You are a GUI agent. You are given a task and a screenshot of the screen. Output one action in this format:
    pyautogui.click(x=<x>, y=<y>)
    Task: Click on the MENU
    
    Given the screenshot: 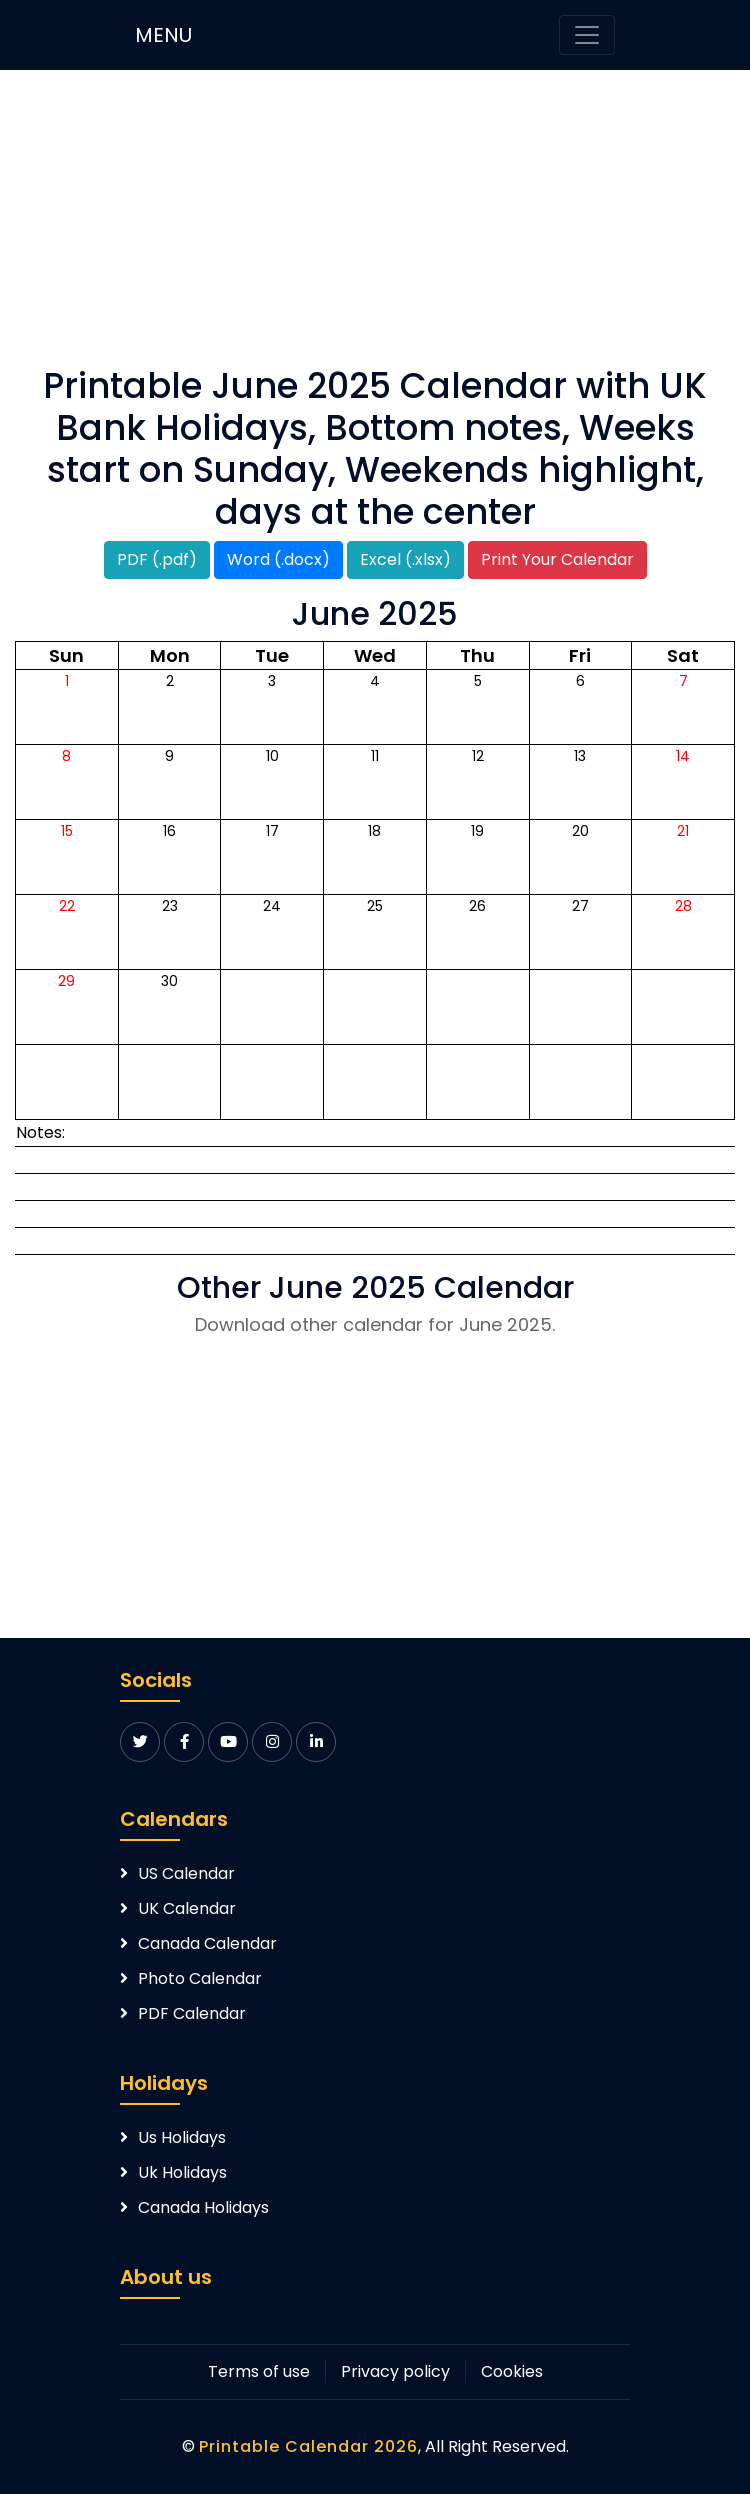 What is the action you would take?
    pyautogui.click(x=163, y=35)
    